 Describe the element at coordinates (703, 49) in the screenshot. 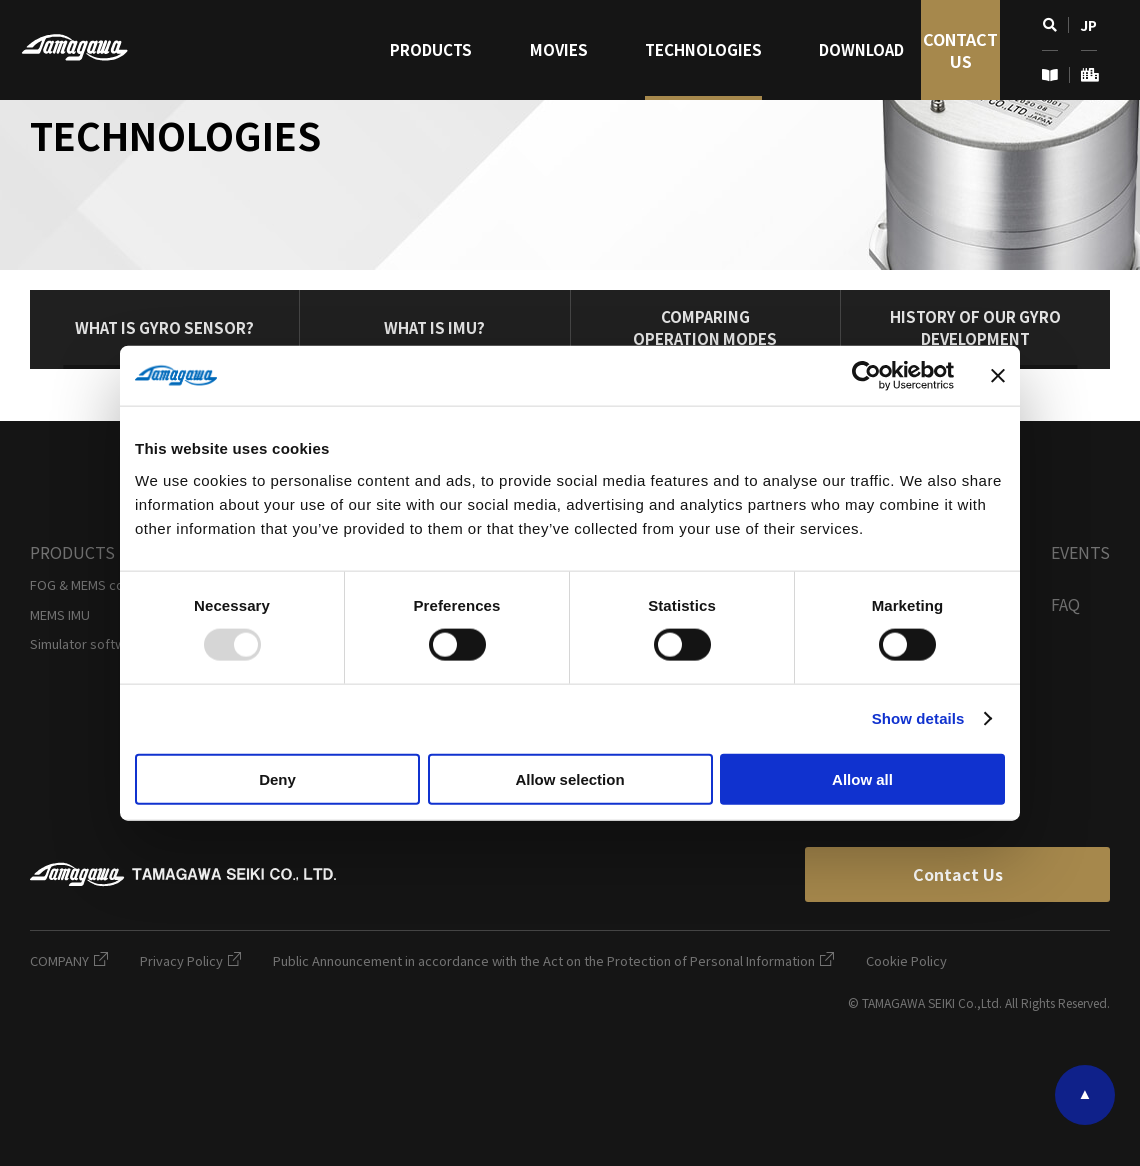

I see `Technologies` at that location.